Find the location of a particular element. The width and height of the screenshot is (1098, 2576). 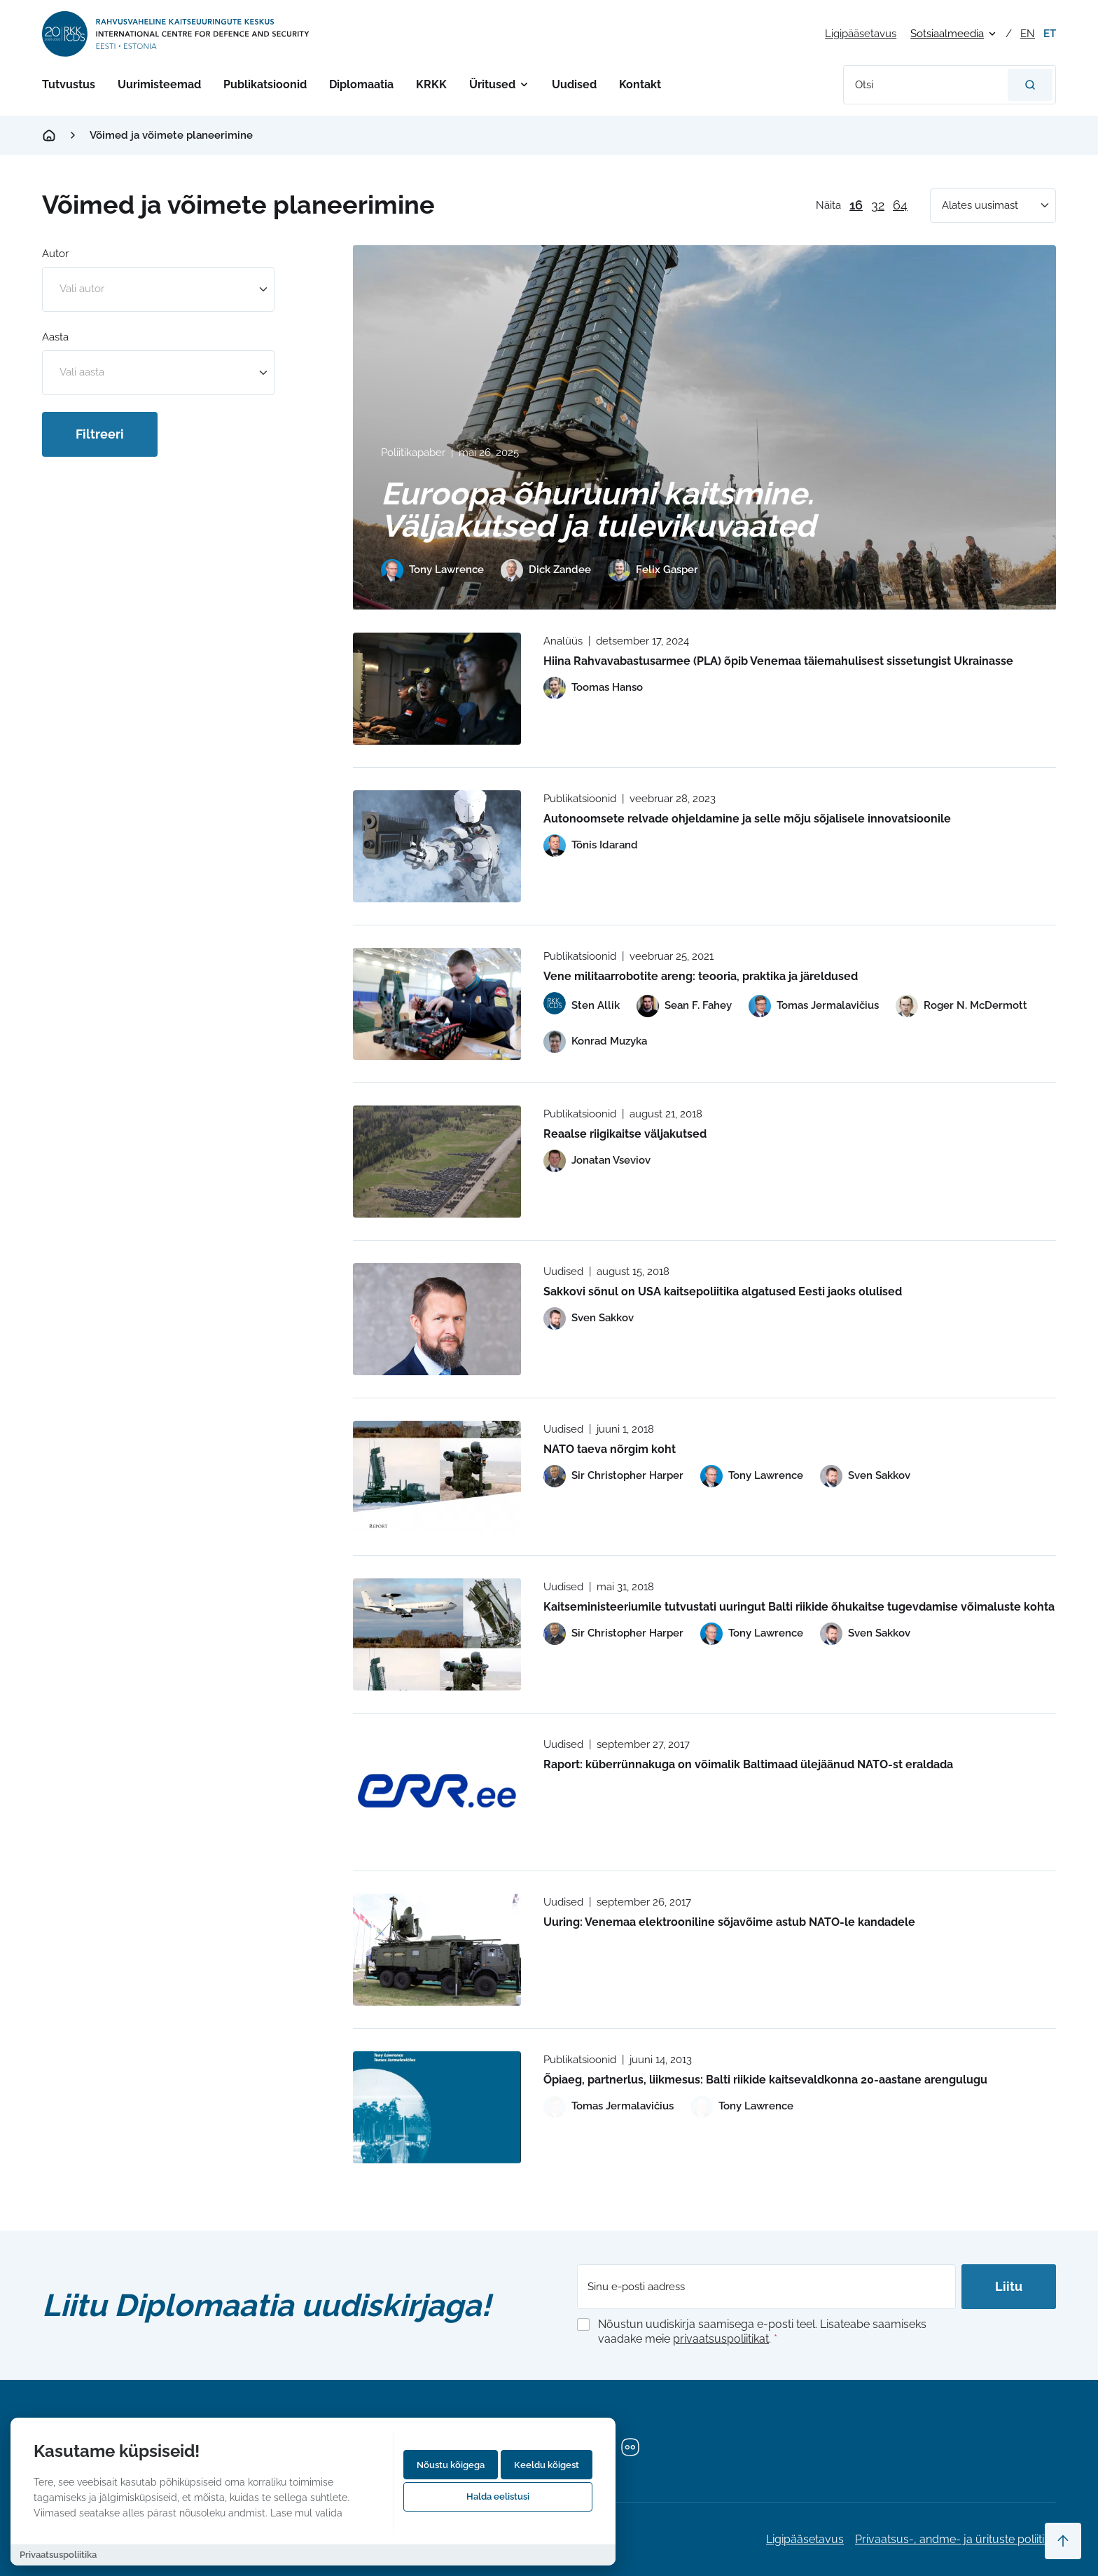

Kaitseministeeriumile tutvustati uuringut Balti riikide õhukaitse tugevdamise võimaluste kohta is located at coordinates (799, 1606).